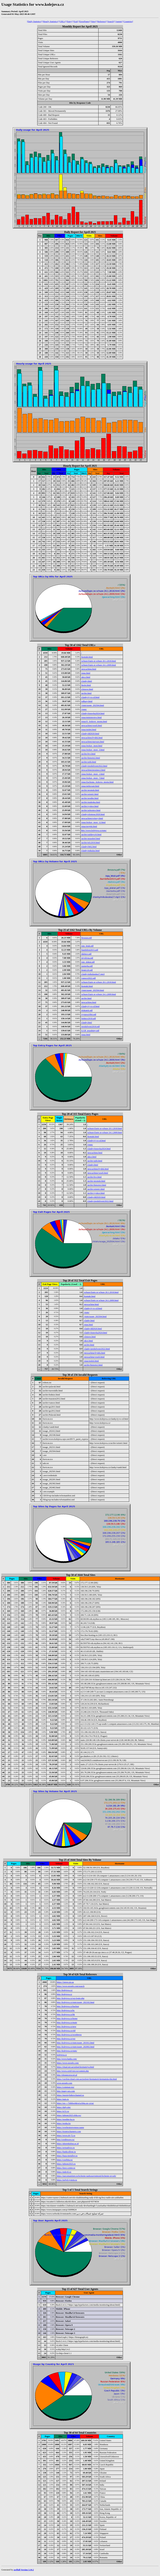 This screenshot has width=160, height=2576. I want to click on /archiv/raildays16.html, so click(91, 834).